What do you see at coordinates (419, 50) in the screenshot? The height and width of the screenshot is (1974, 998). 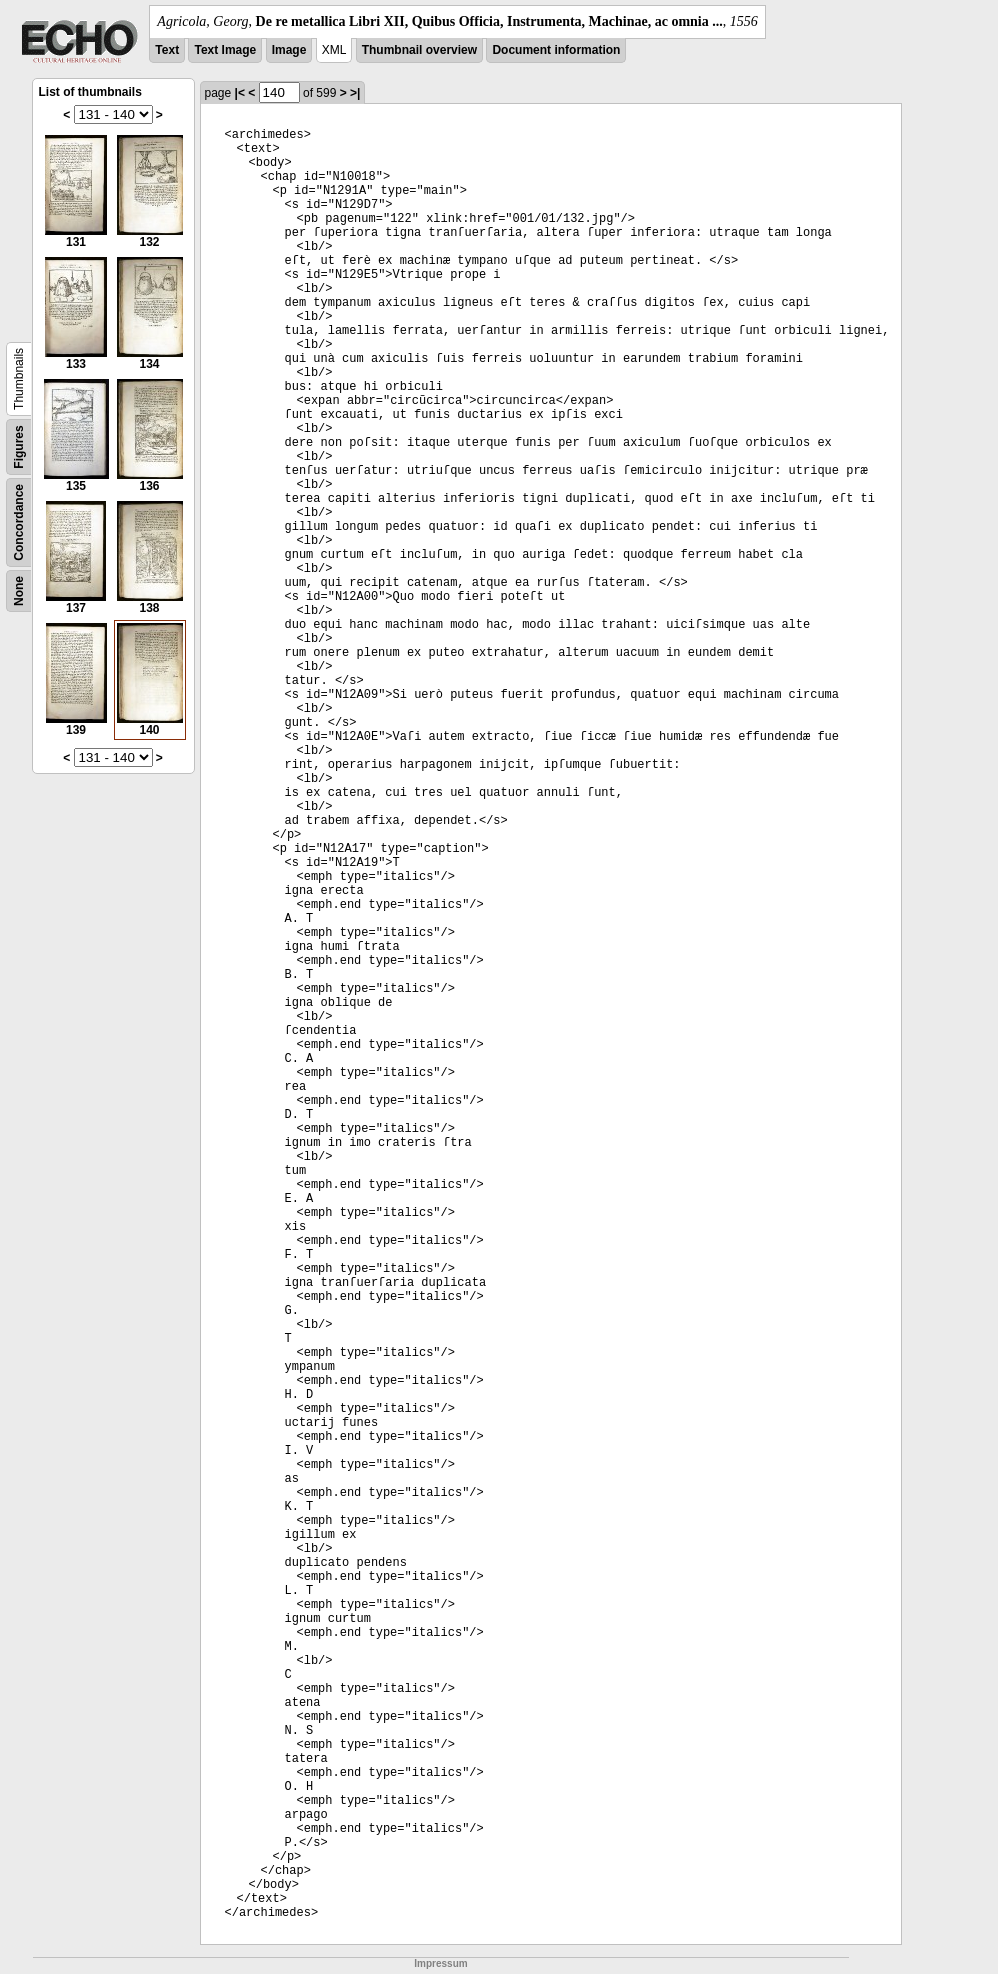 I see `Thumbnail overview` at bounding box center [419, 50].